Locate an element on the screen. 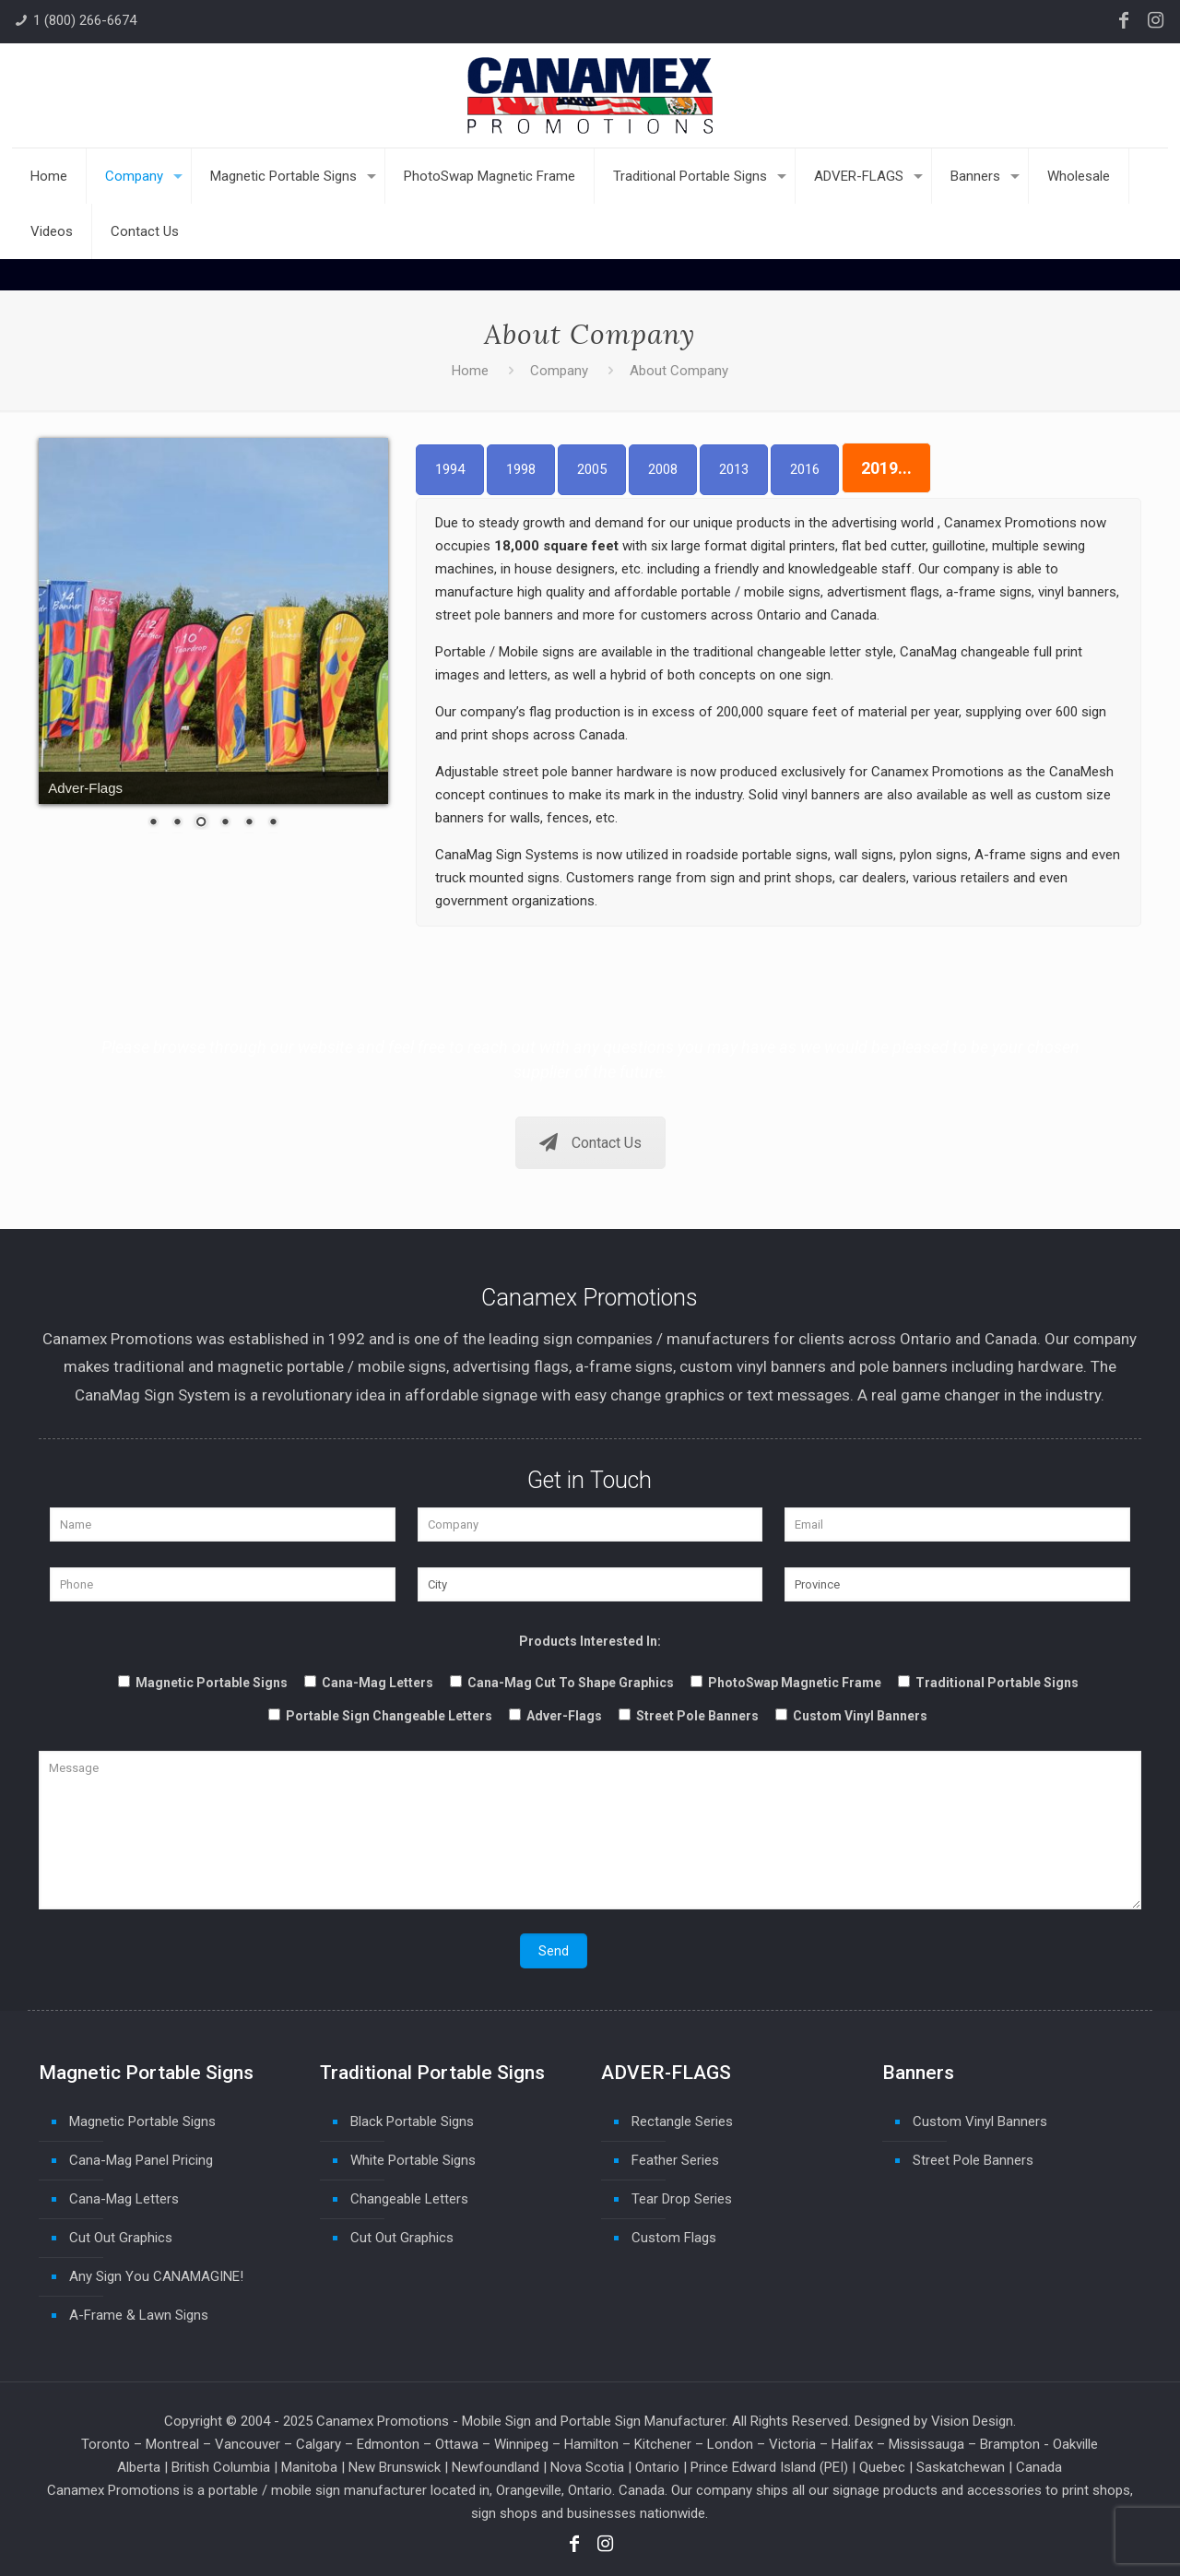 The image size is (1180, 2576). A-Frame & Lawn Signs is located at coordinates (138, 2315).